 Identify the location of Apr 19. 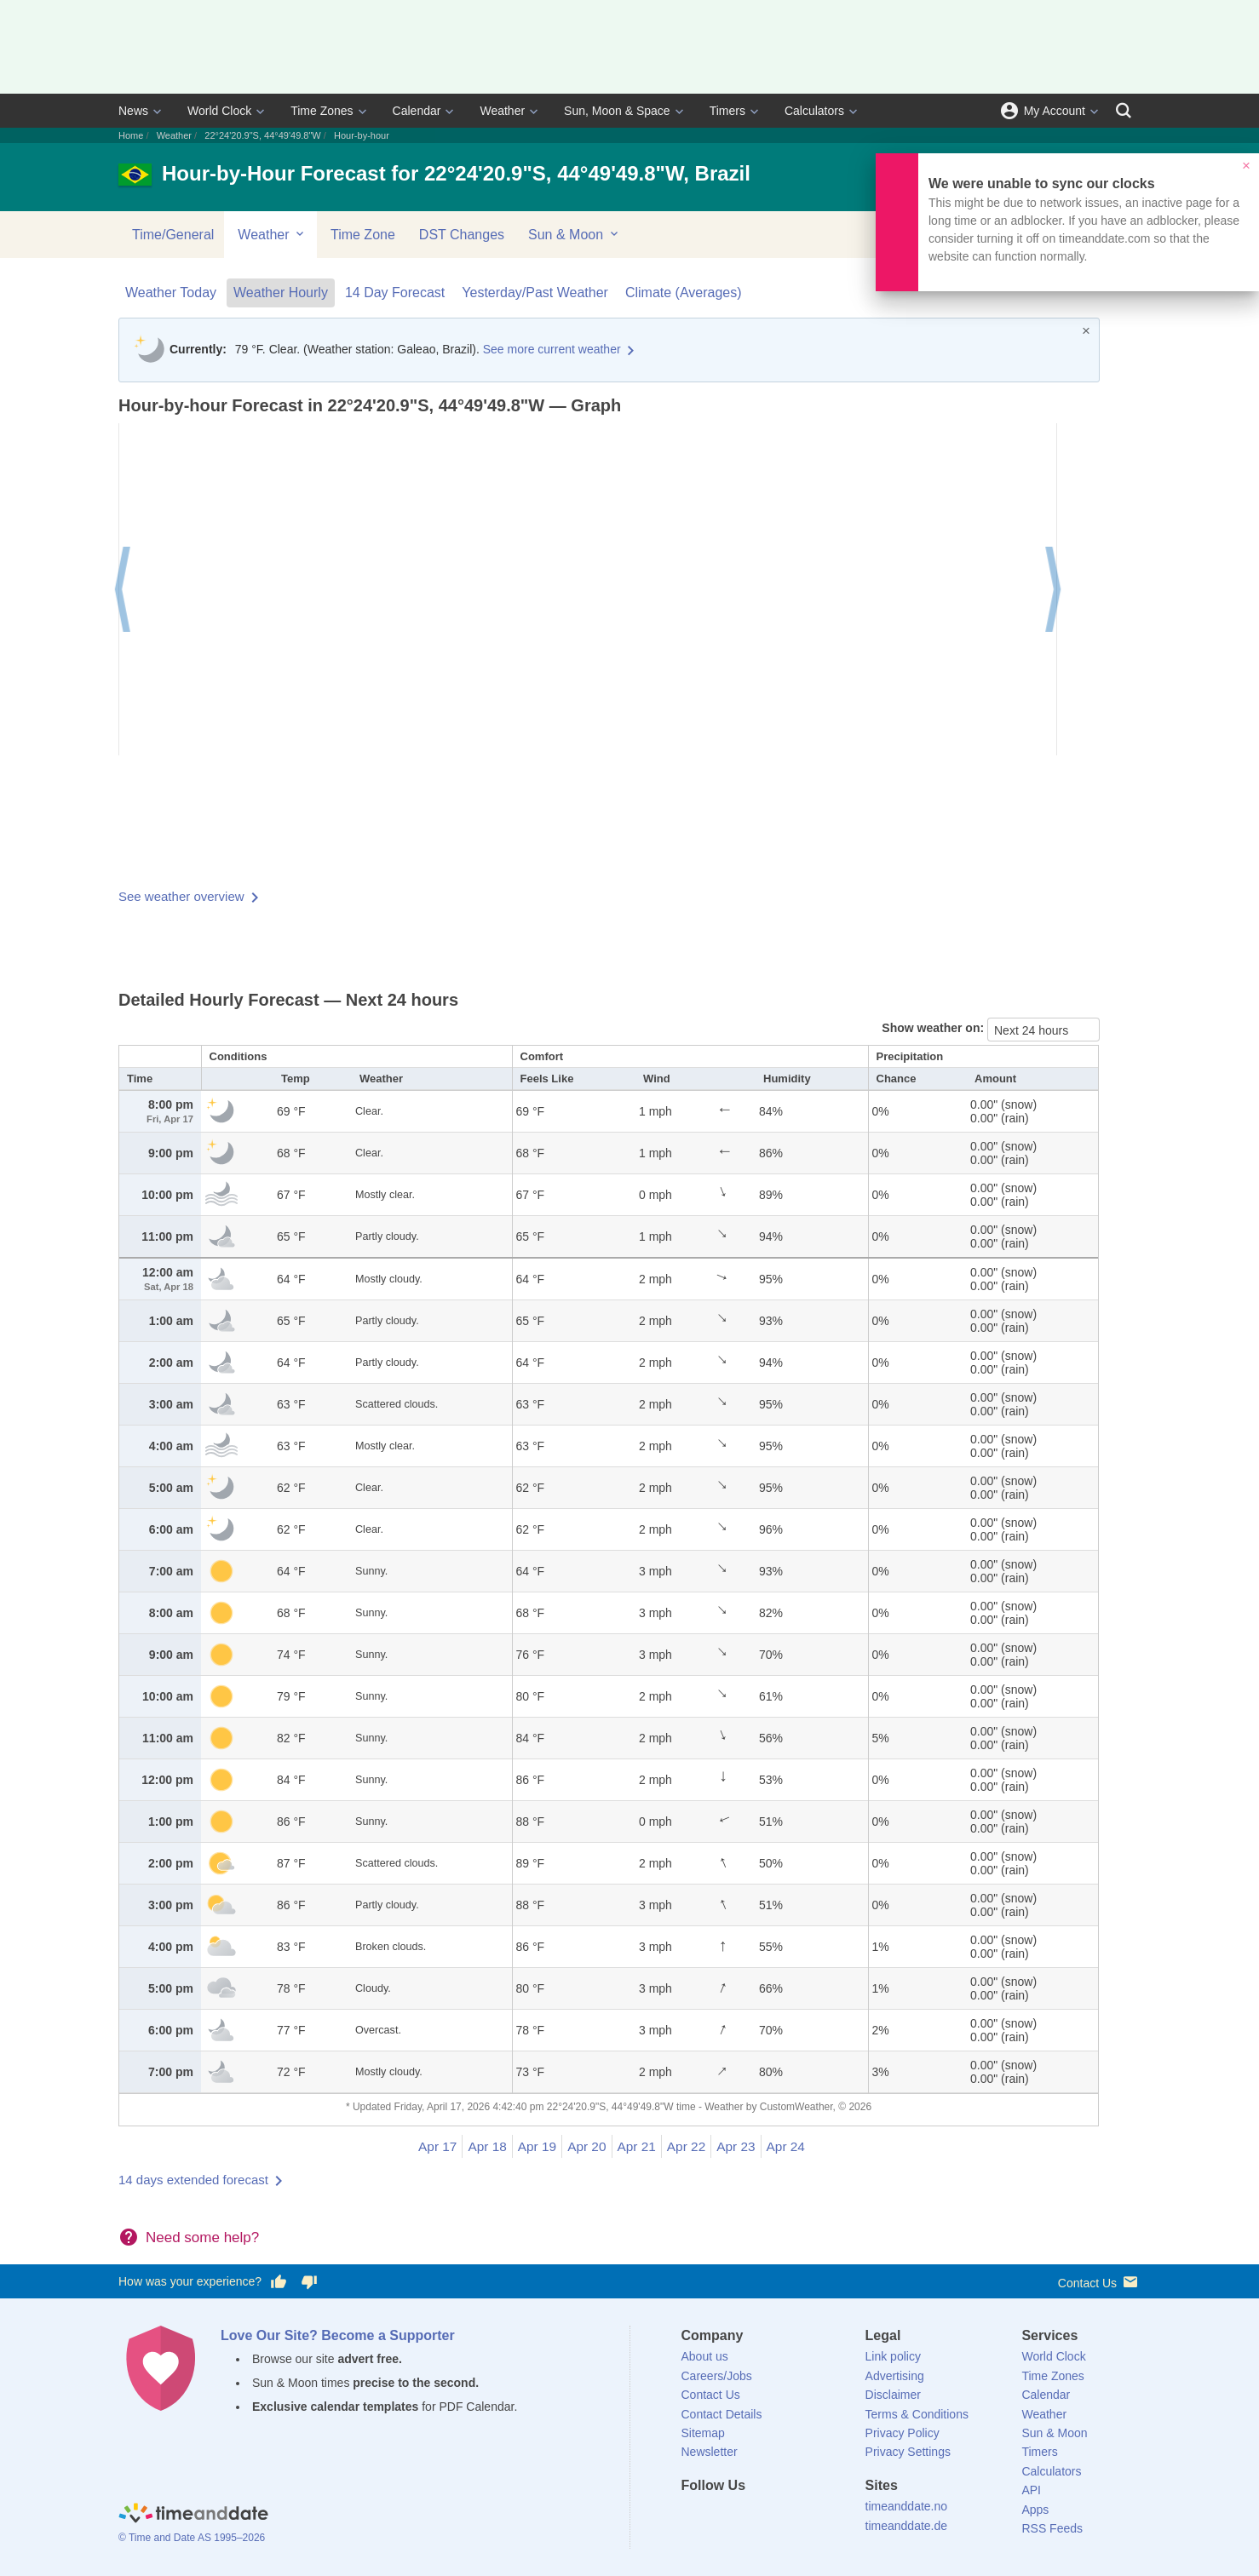
(537, 2146).